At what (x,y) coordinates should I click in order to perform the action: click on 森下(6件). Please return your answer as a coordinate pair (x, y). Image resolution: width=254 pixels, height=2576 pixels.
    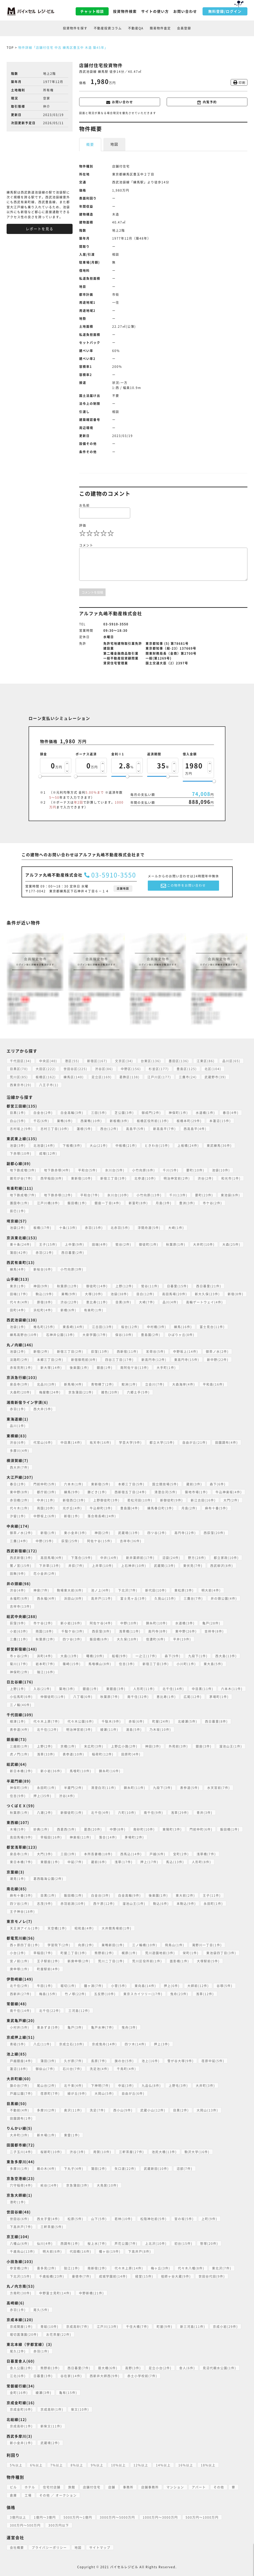
    Looking at the image, I should click on (218, 1484).